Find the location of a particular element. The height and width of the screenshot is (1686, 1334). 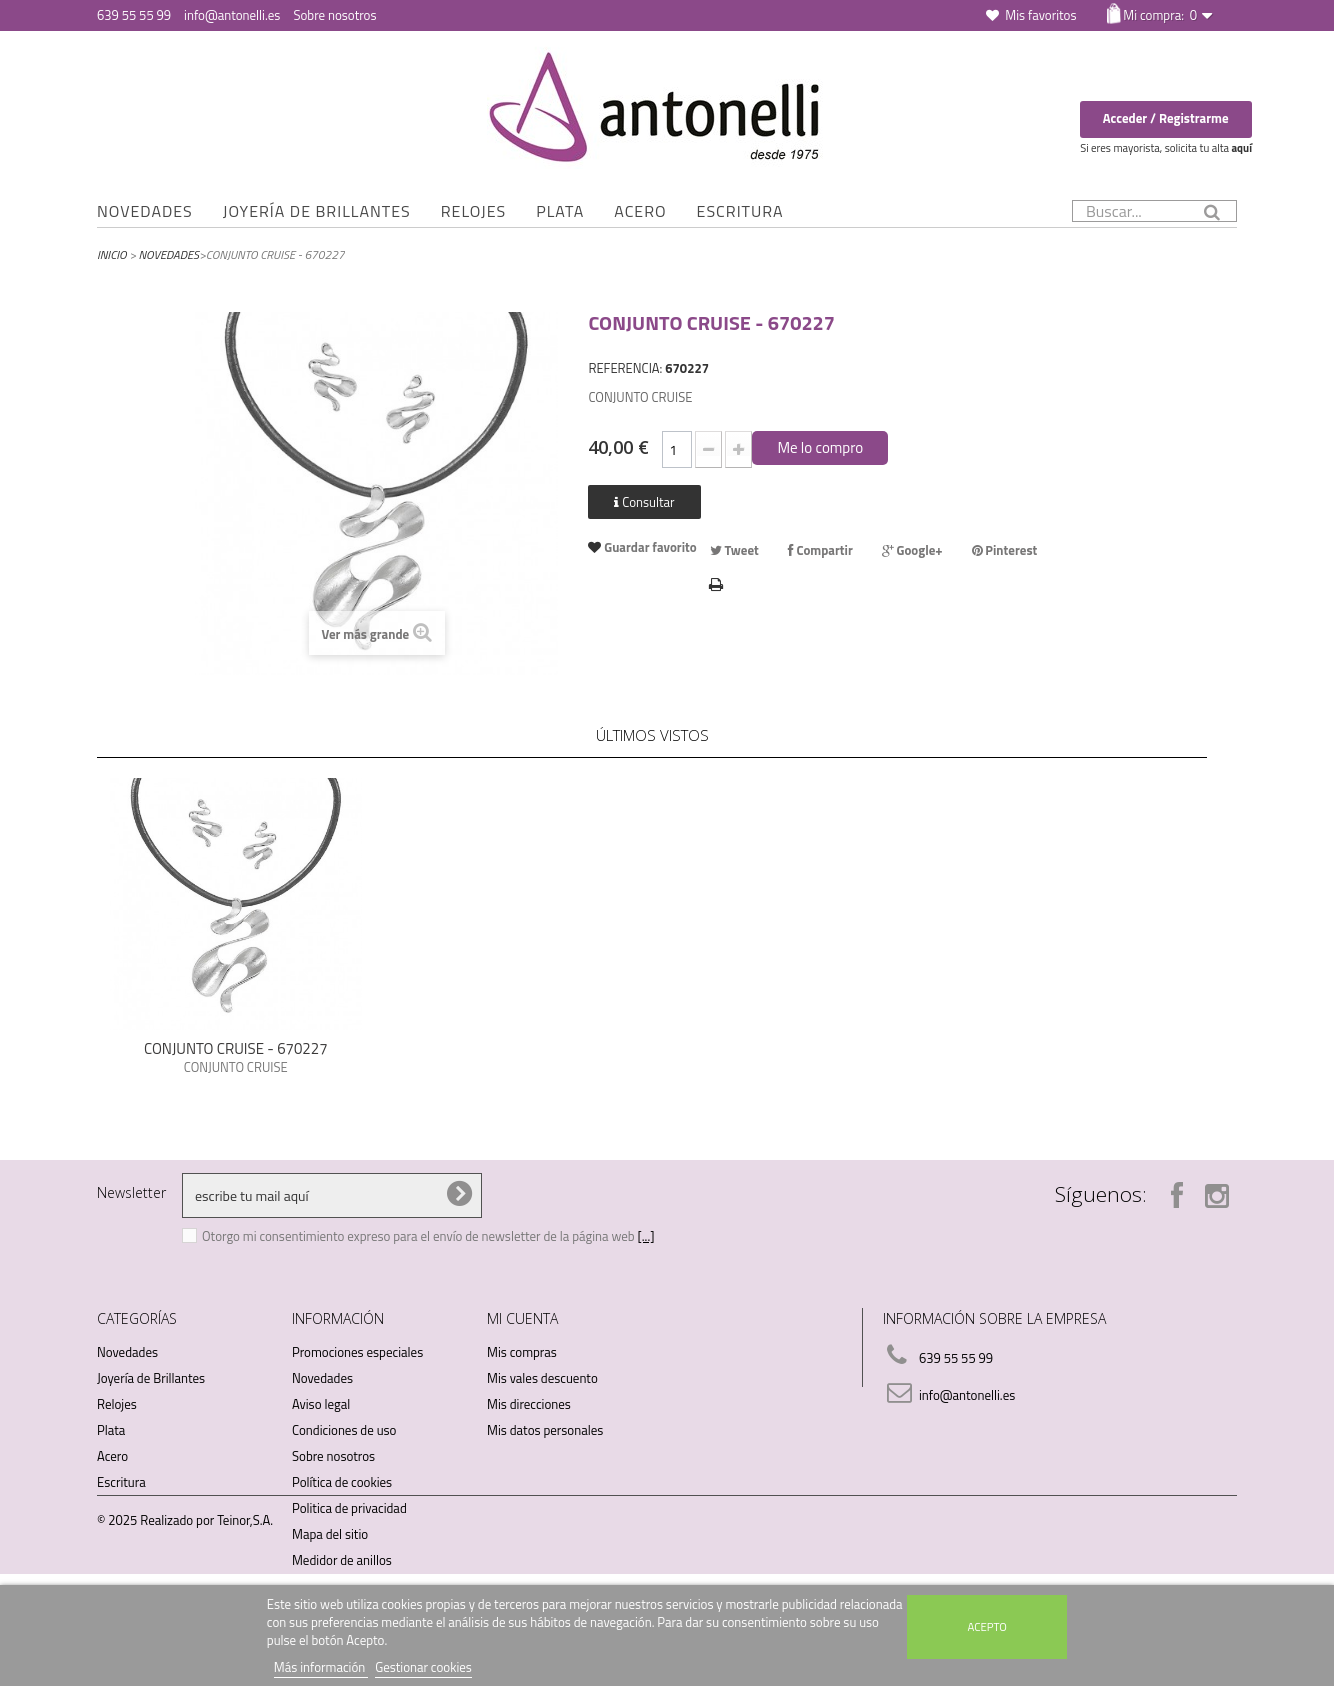

REFERENCIA: is located at coordinates (625, 368).